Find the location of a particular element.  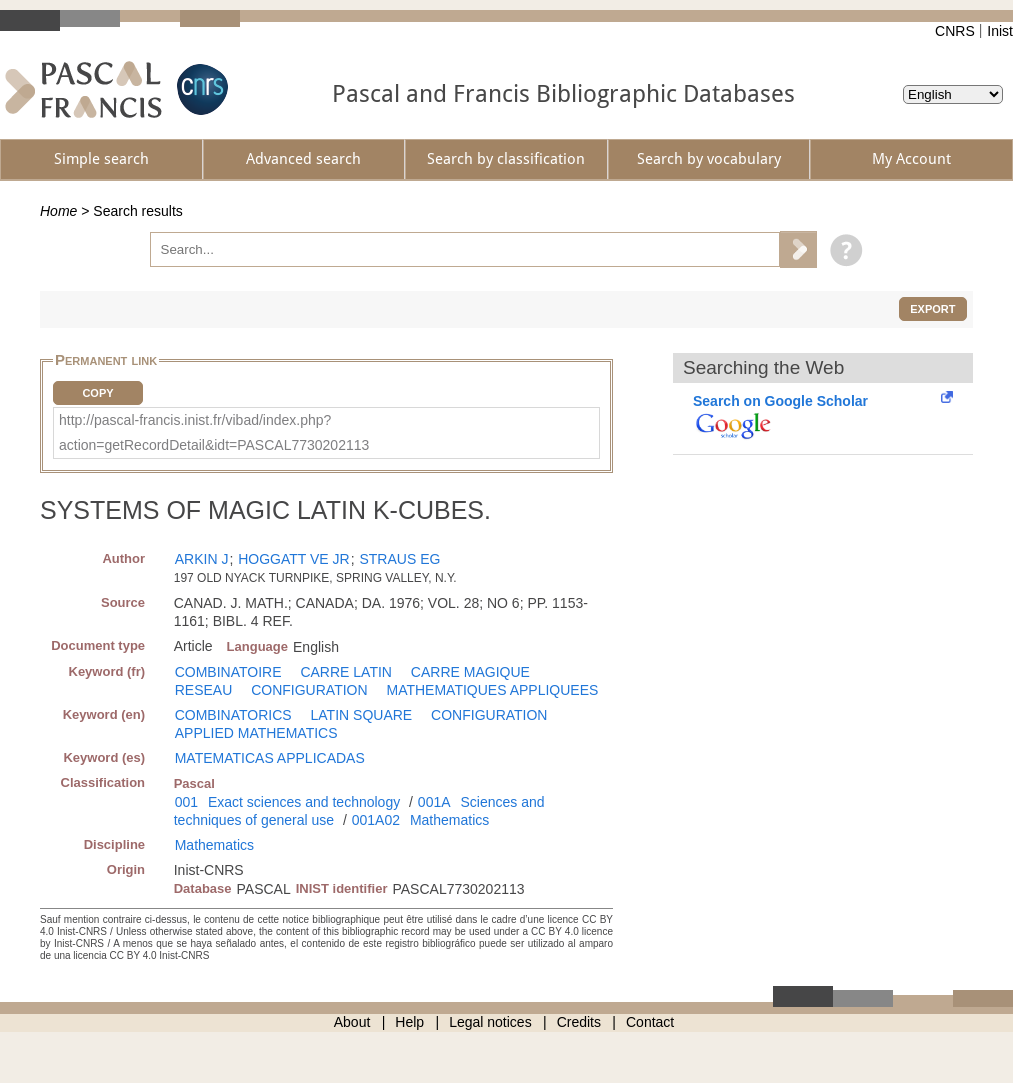

COMBINATORICS is located at coordinates (233, 715).